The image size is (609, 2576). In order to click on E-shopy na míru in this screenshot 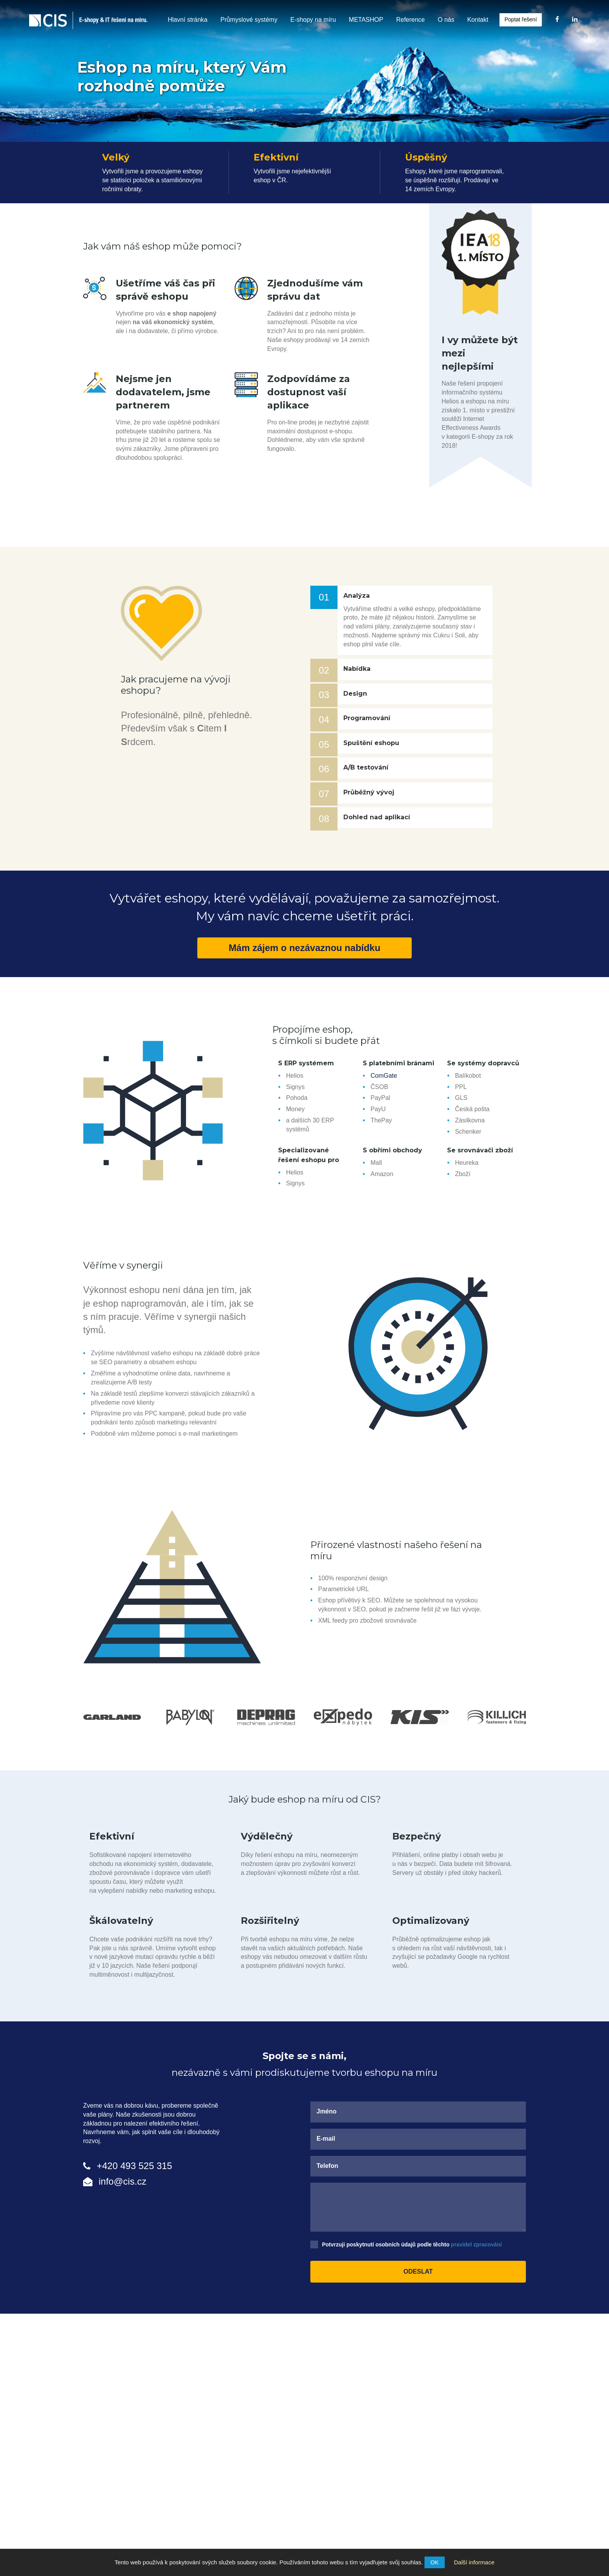, I will do `click(313, 19)`.